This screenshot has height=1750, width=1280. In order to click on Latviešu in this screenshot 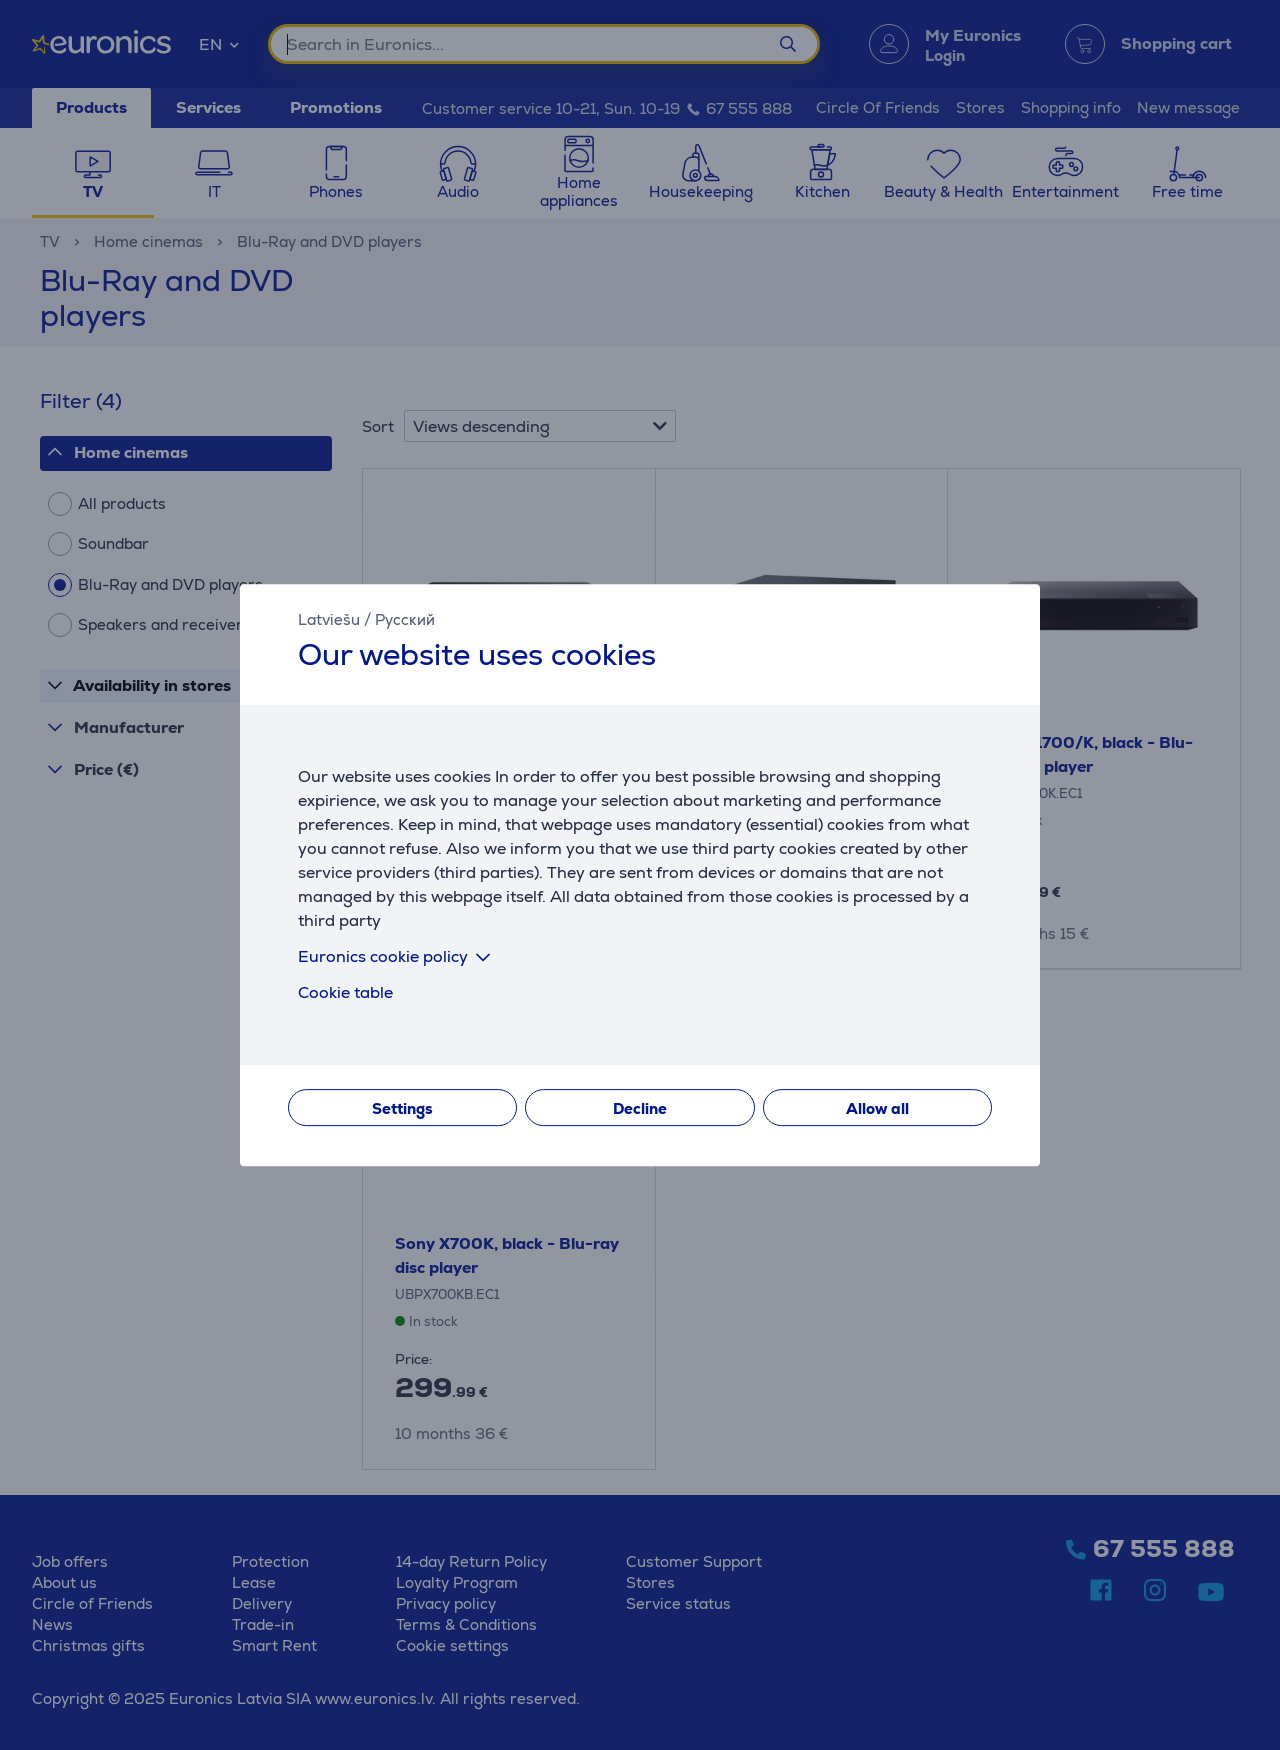, I will do `click(329, 619)`.